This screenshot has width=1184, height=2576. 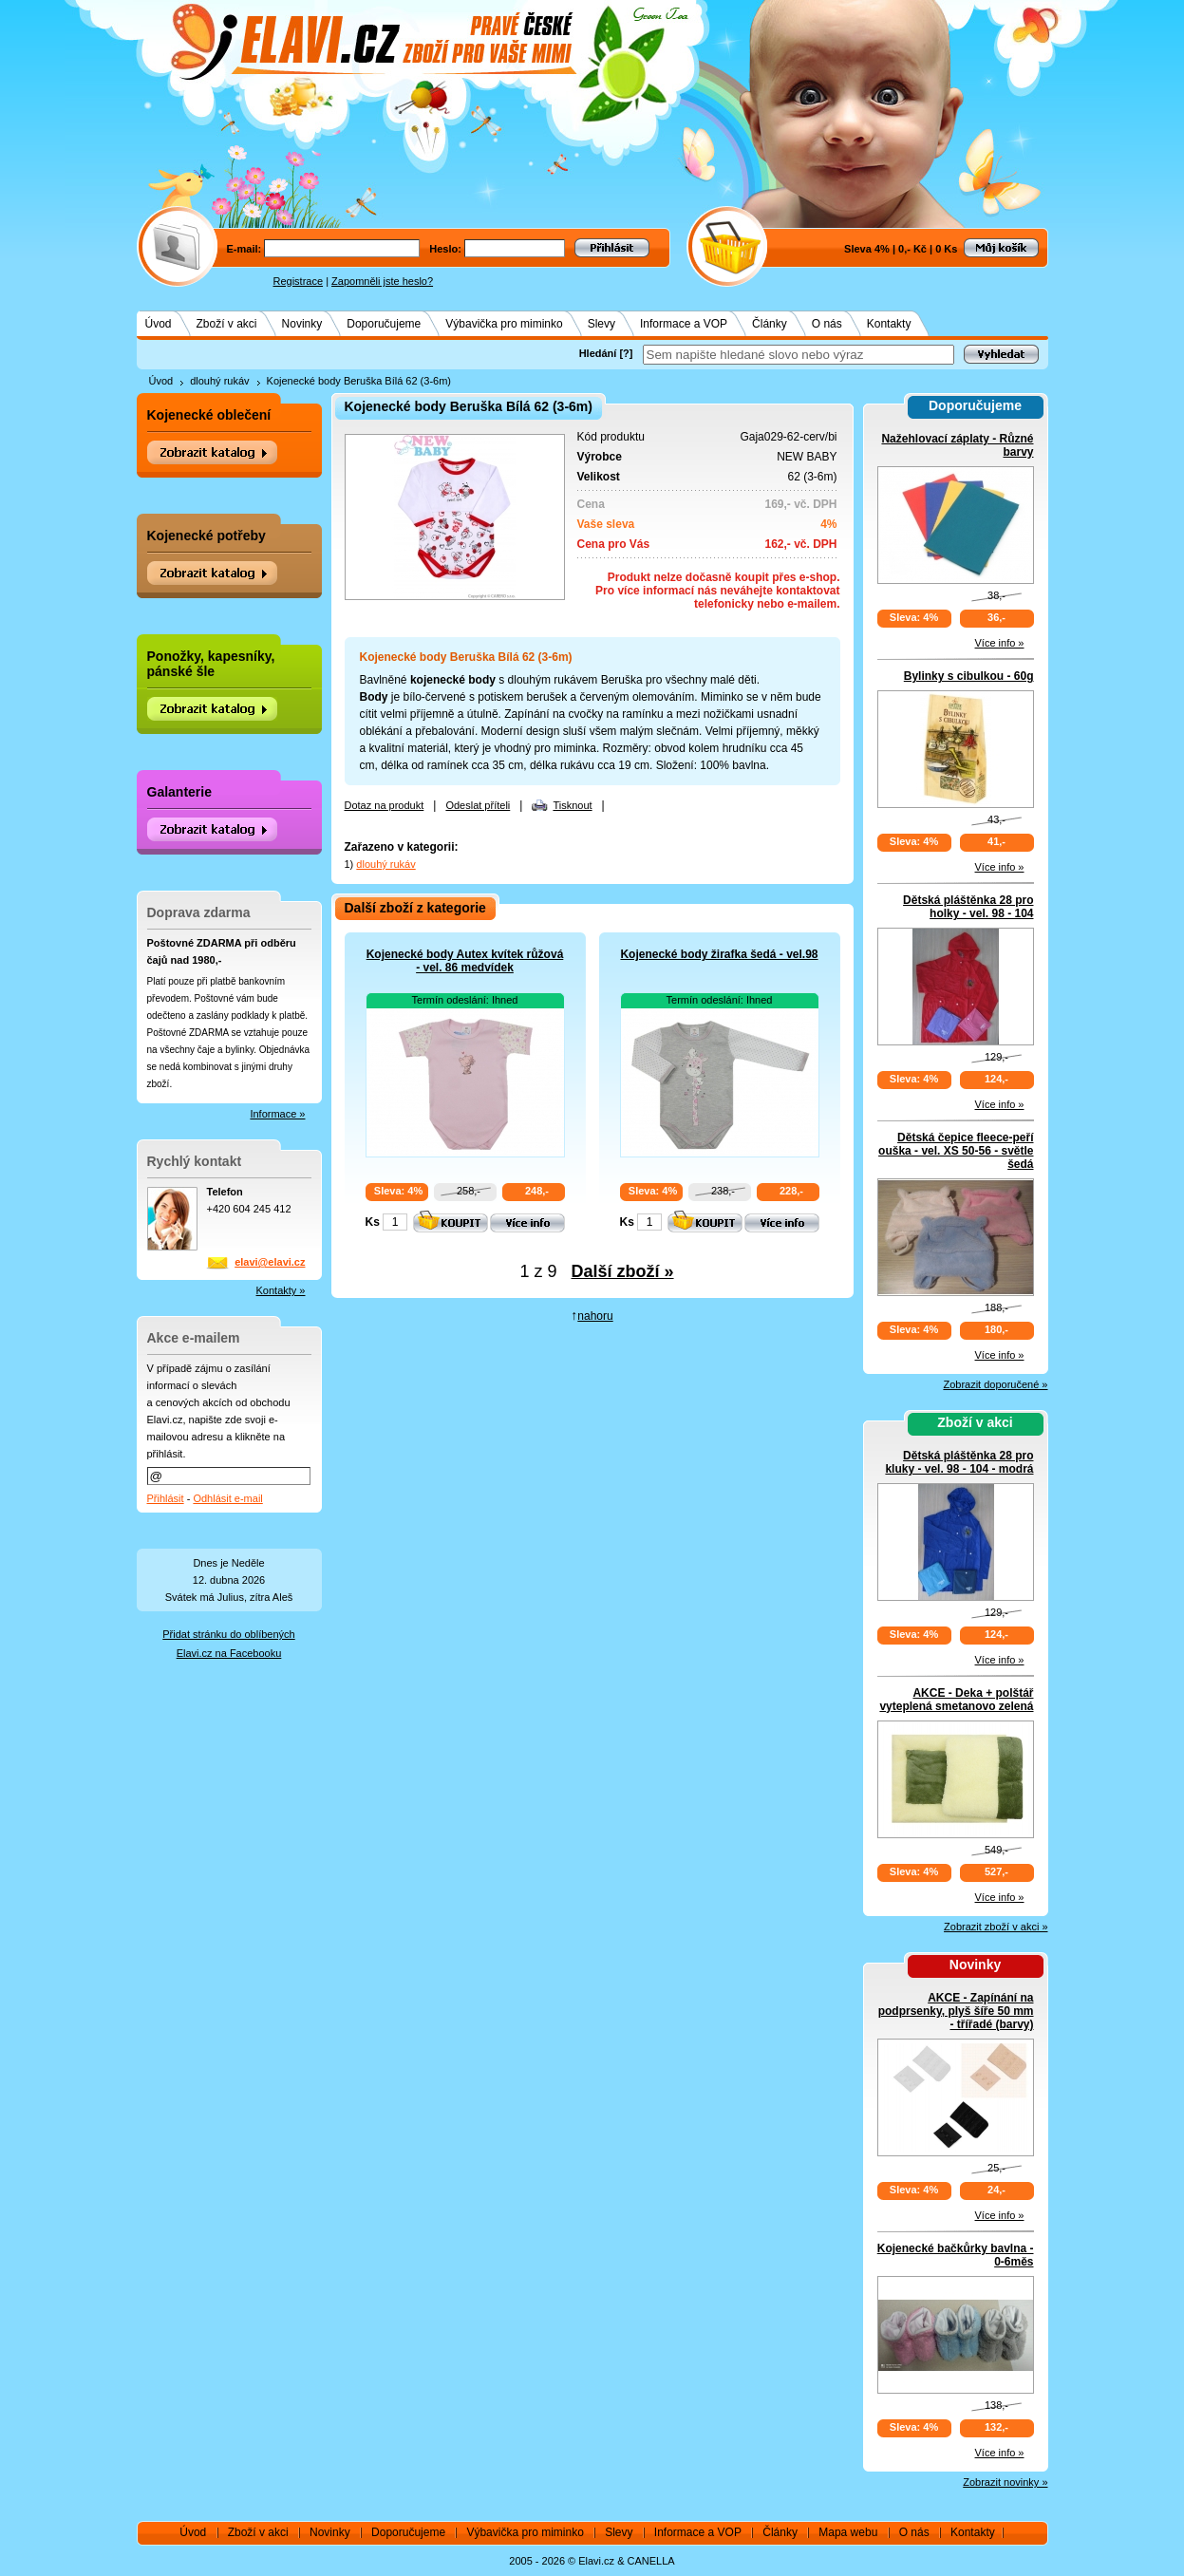 I want to click on Dětská čepice fleece-peří ouška - vel. XS 50-56 - světle šedá, so click(x=955, y=1151).